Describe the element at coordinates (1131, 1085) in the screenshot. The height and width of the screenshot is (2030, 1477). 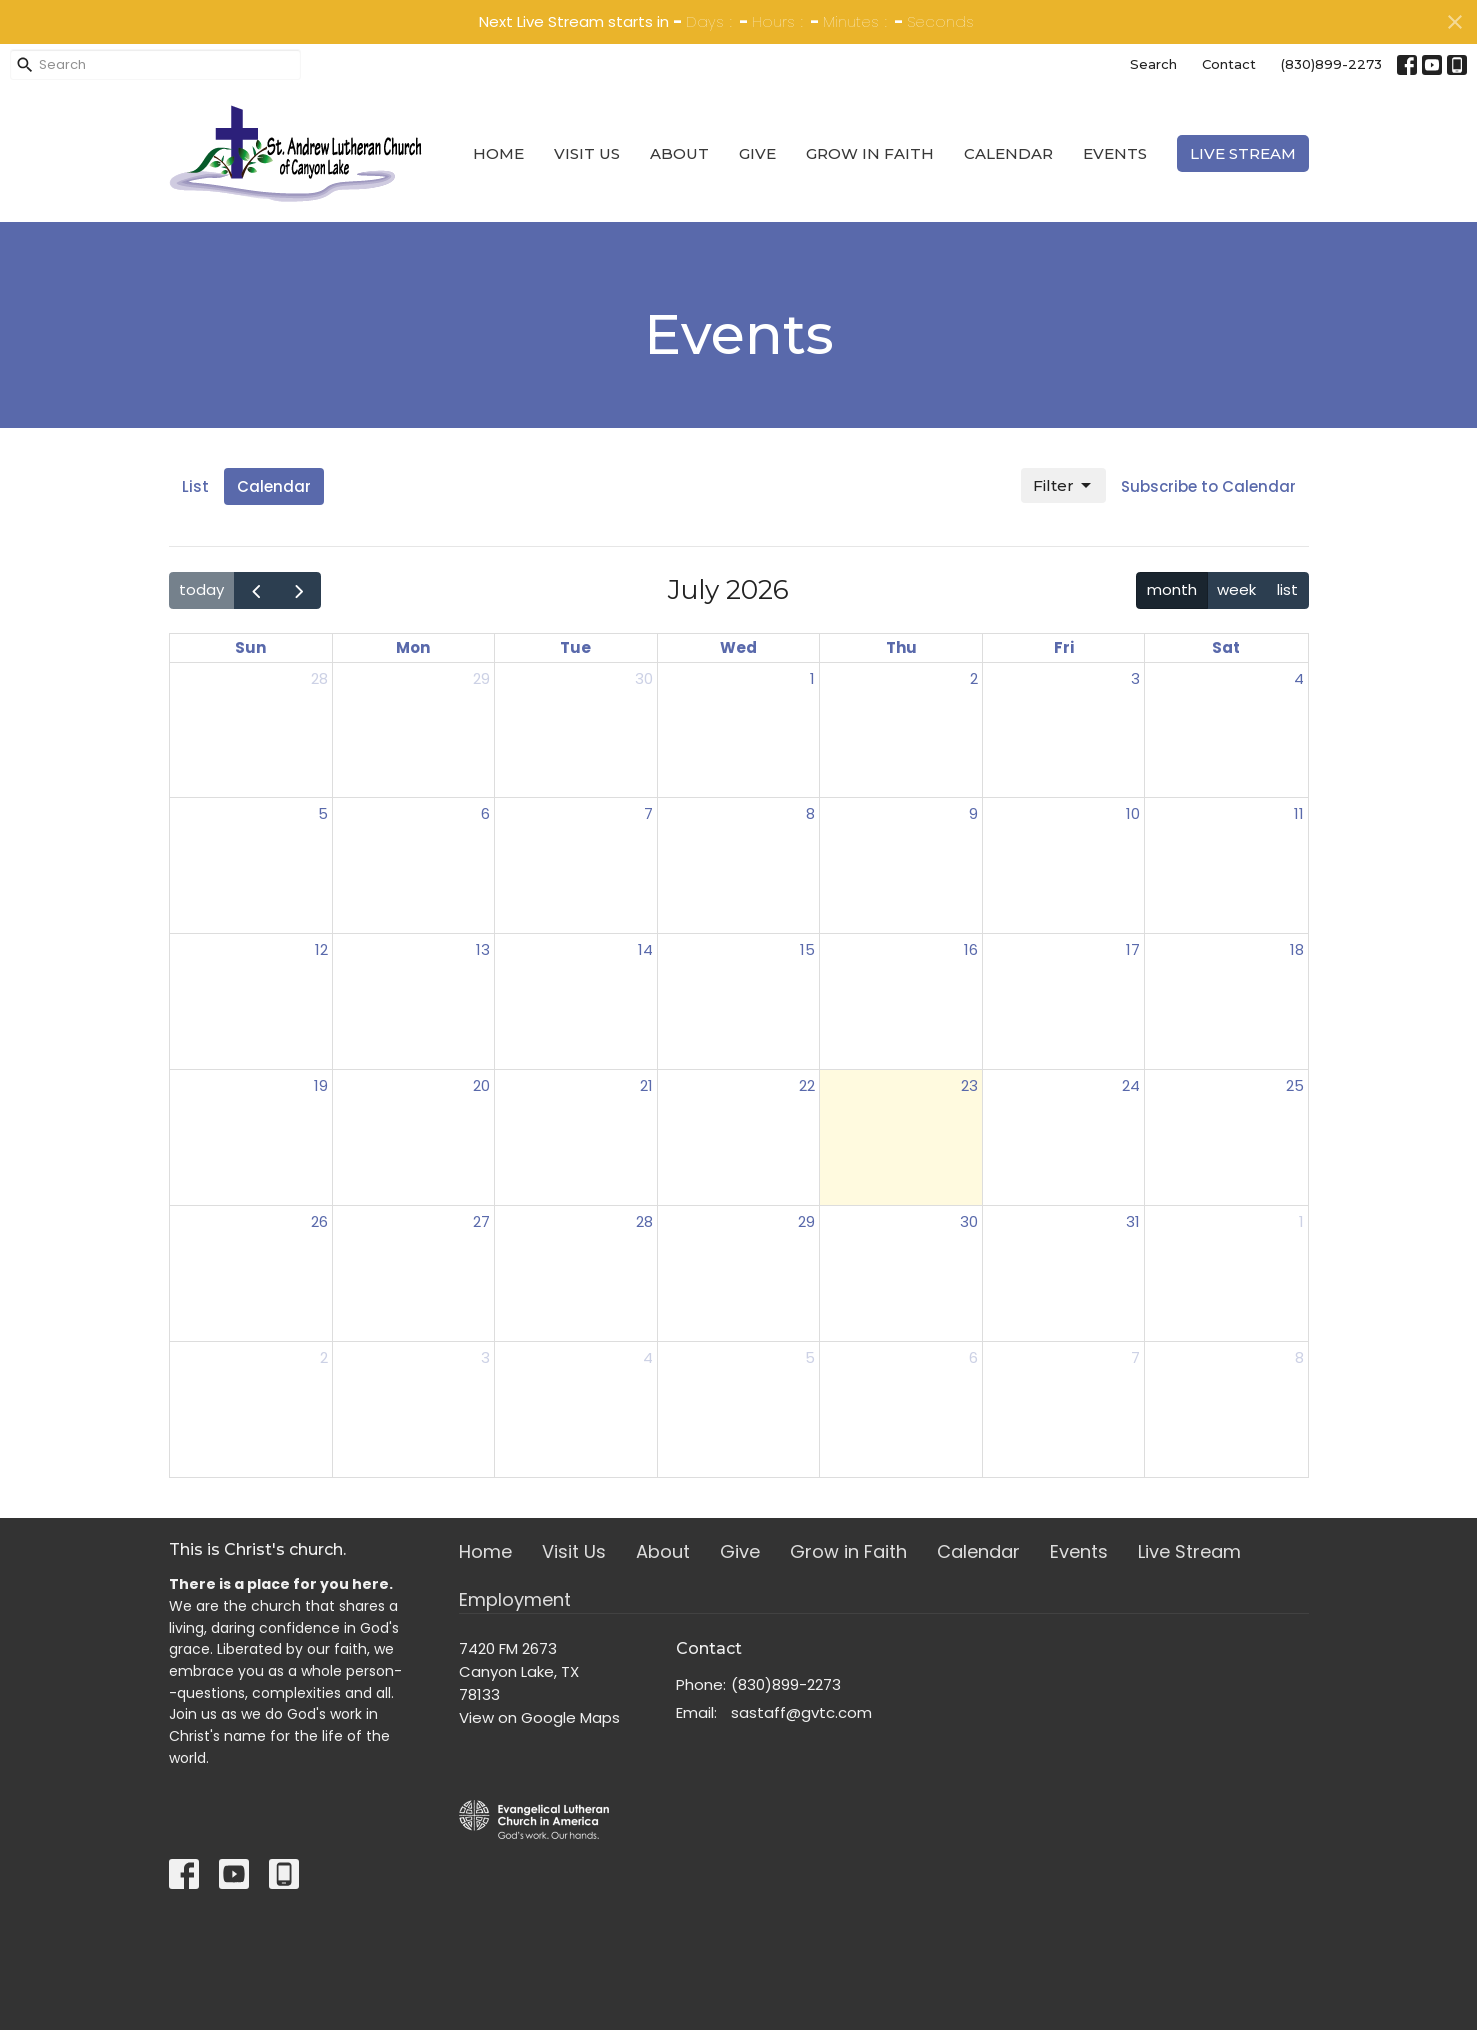
I see `24 [July 24, 2026]` at that location.